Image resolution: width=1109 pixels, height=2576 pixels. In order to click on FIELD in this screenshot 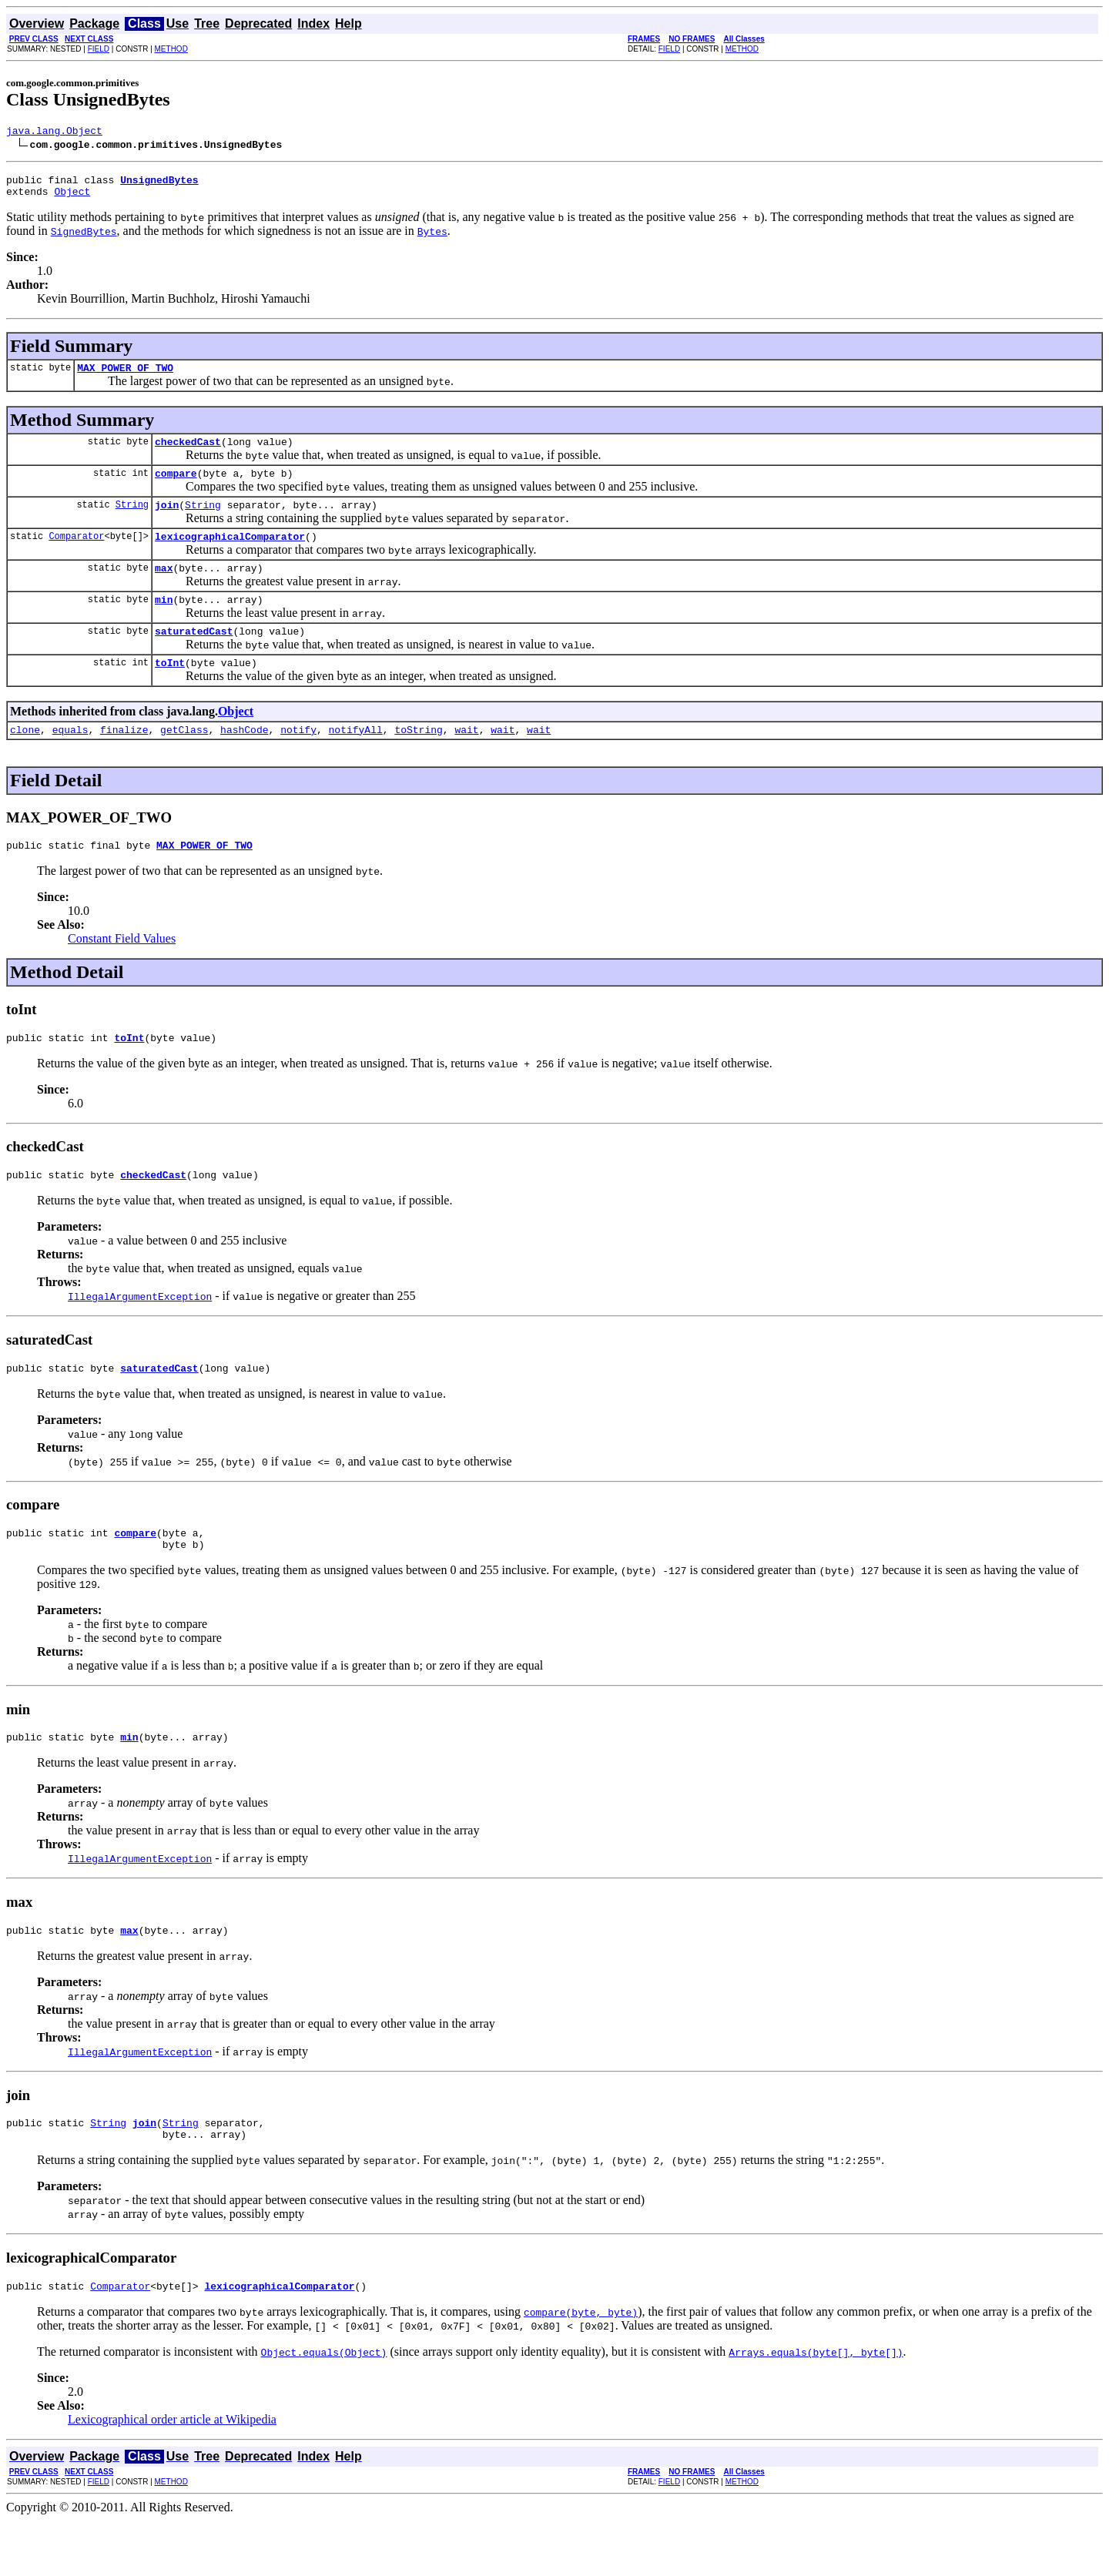, I will do `click(98, 49)`.